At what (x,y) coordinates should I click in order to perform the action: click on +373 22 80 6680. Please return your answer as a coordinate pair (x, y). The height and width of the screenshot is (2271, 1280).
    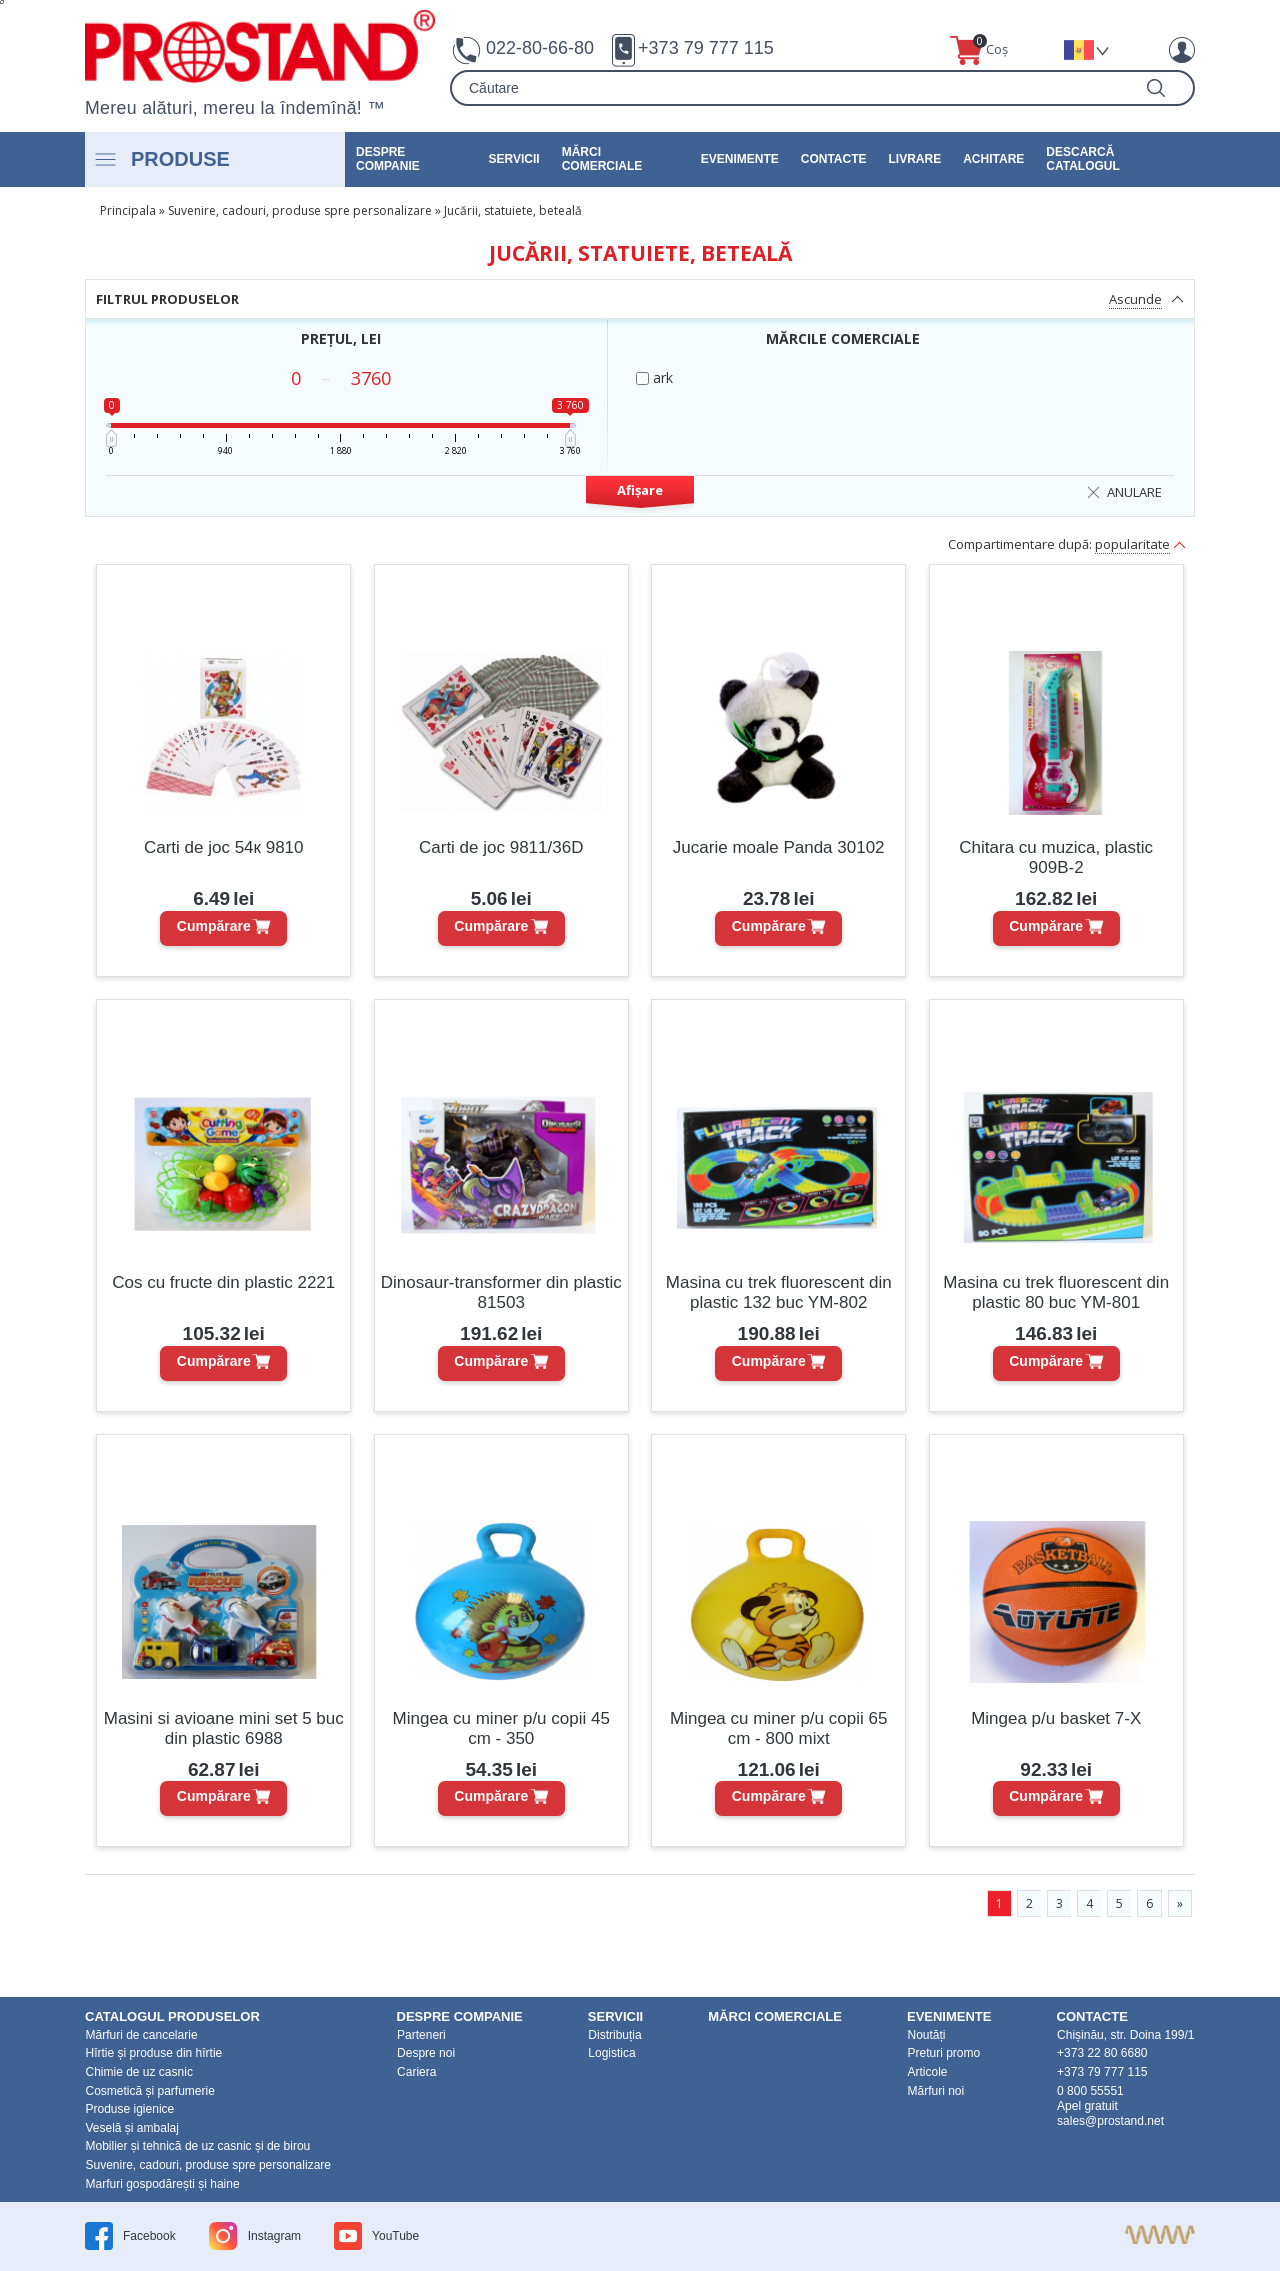
    Looking at the image, I should click on (1102, 2053).